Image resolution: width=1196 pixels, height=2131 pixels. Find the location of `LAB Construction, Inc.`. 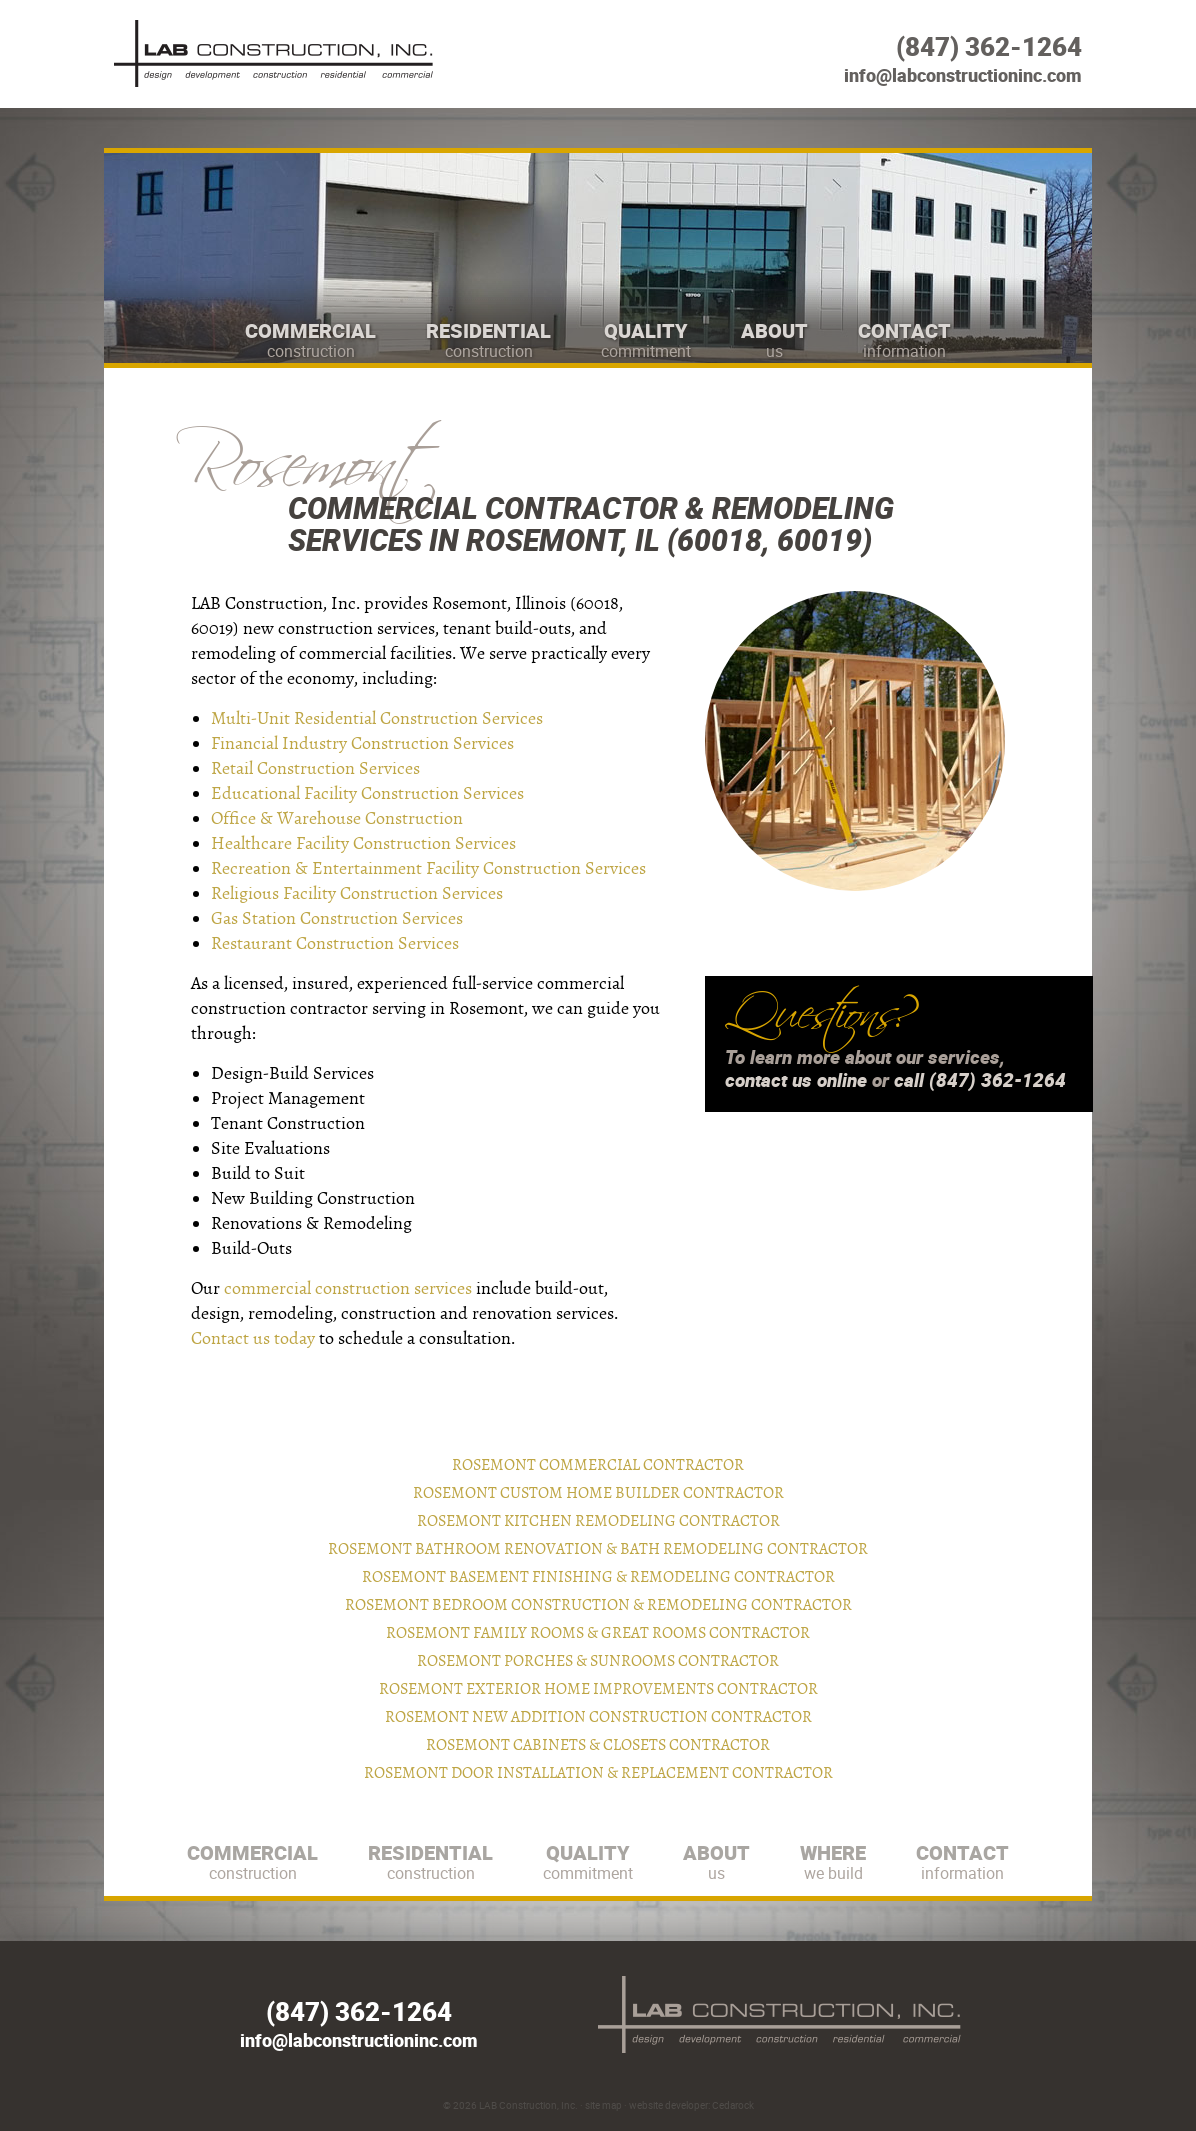

LAB Construction, Inc. is located at coordinates (528, 2105).